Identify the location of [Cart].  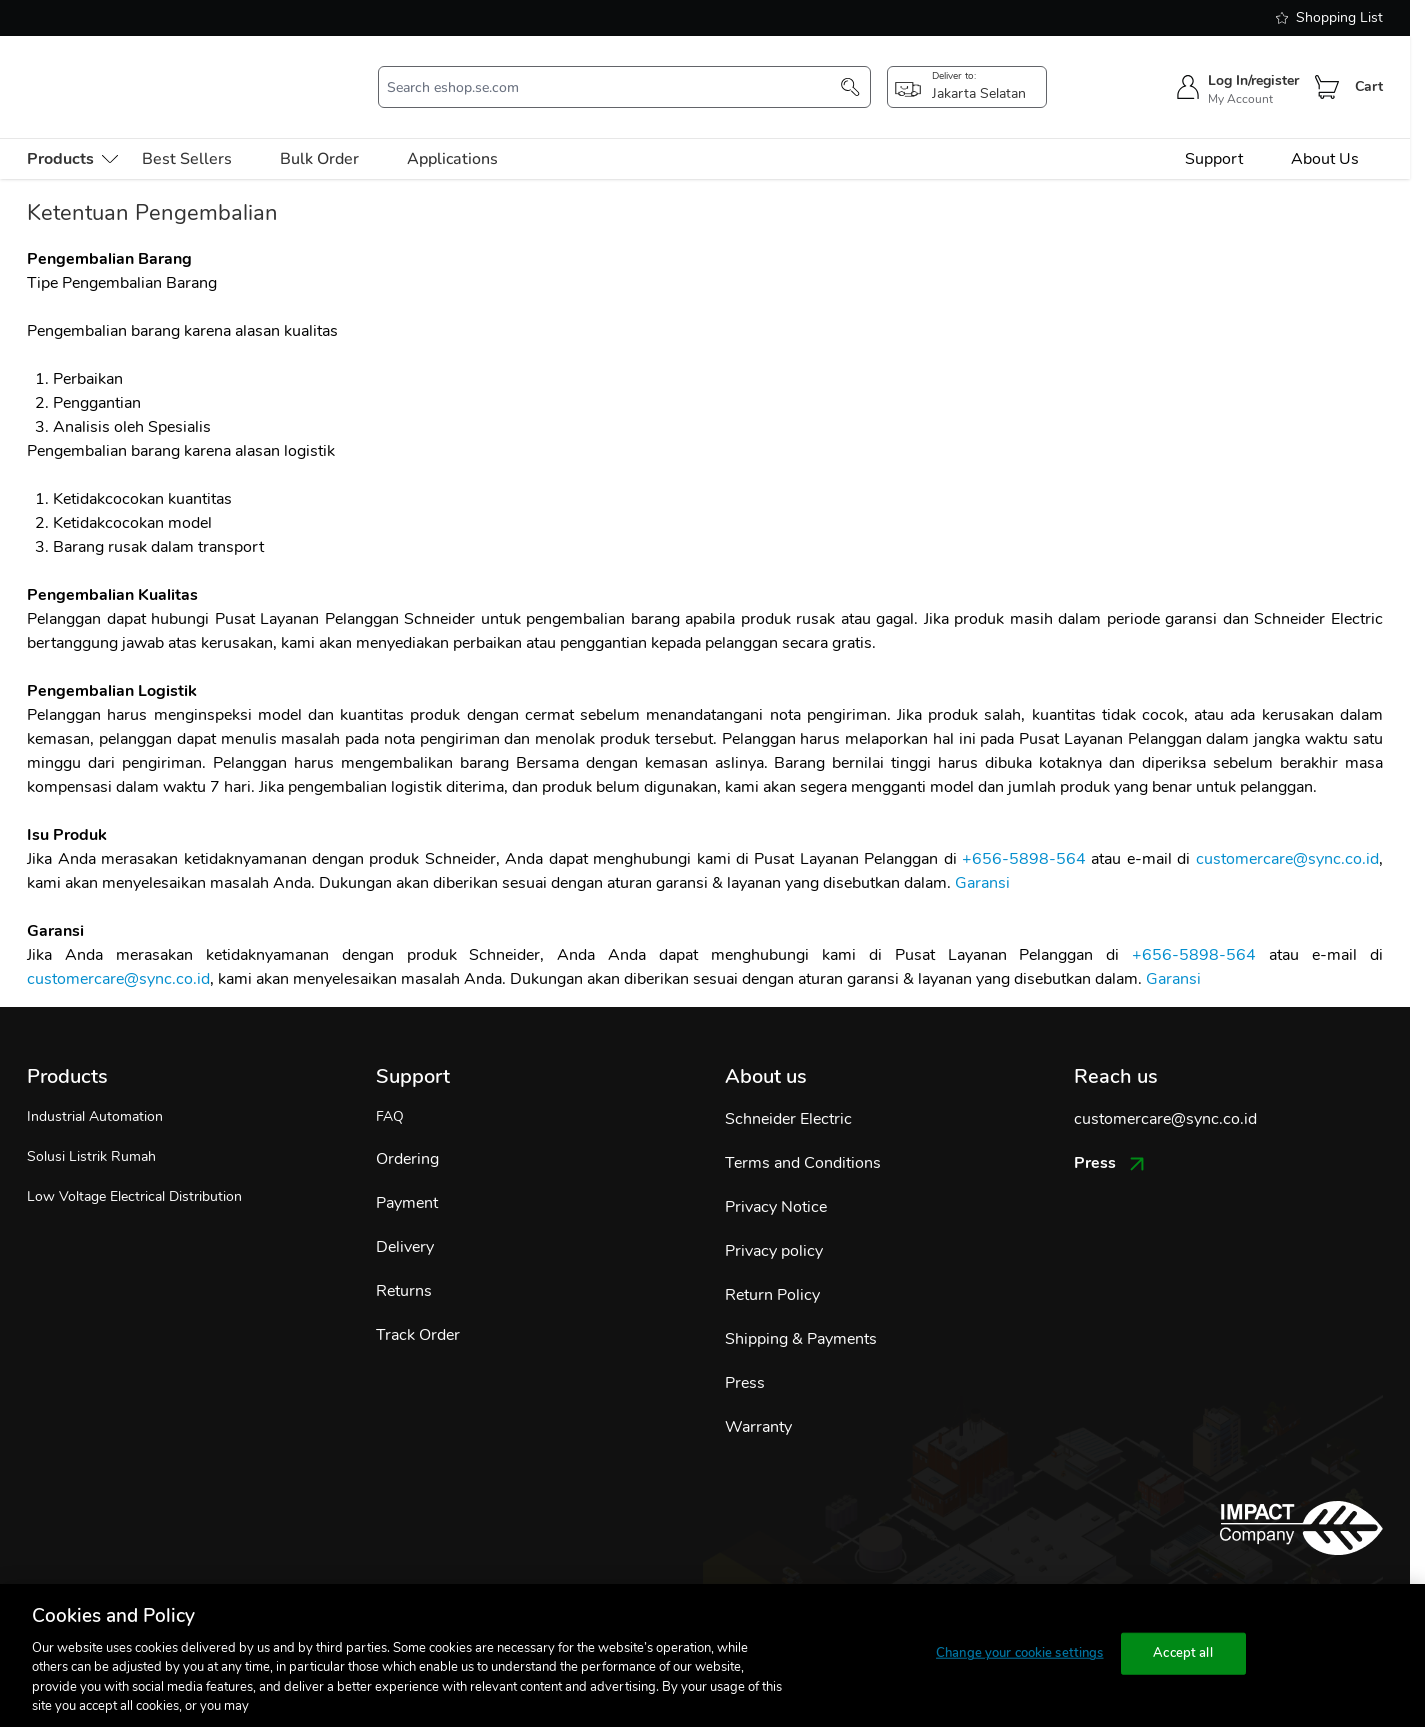
(1327, 73).